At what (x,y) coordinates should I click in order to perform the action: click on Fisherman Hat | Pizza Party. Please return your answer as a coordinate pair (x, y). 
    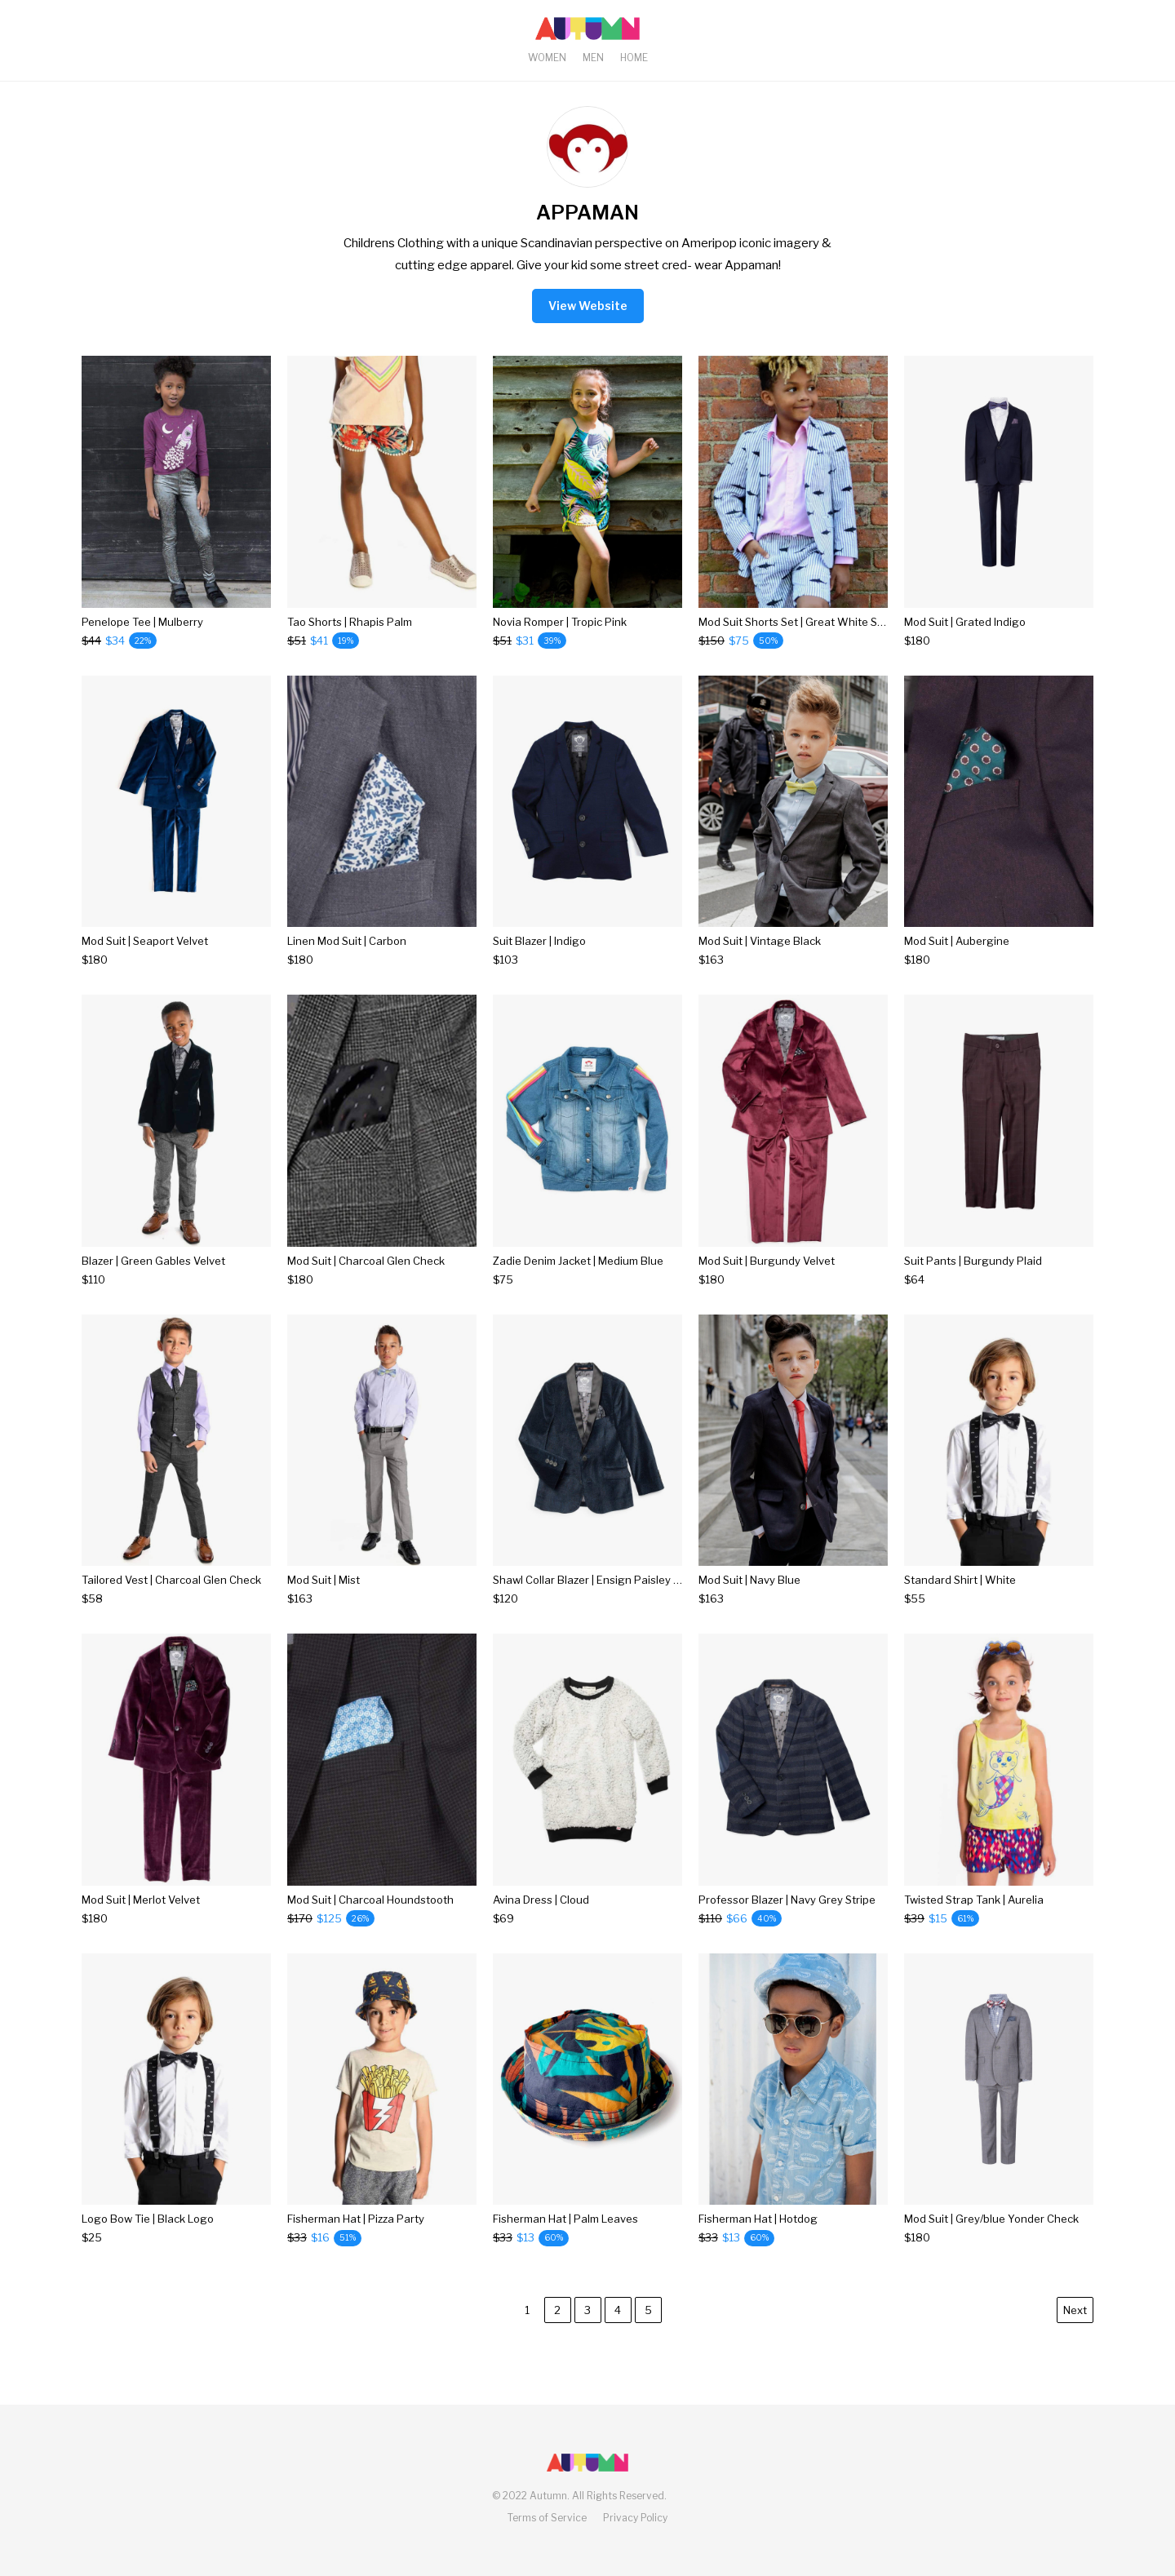
    Looking at the image, I should click on (355, 2218).